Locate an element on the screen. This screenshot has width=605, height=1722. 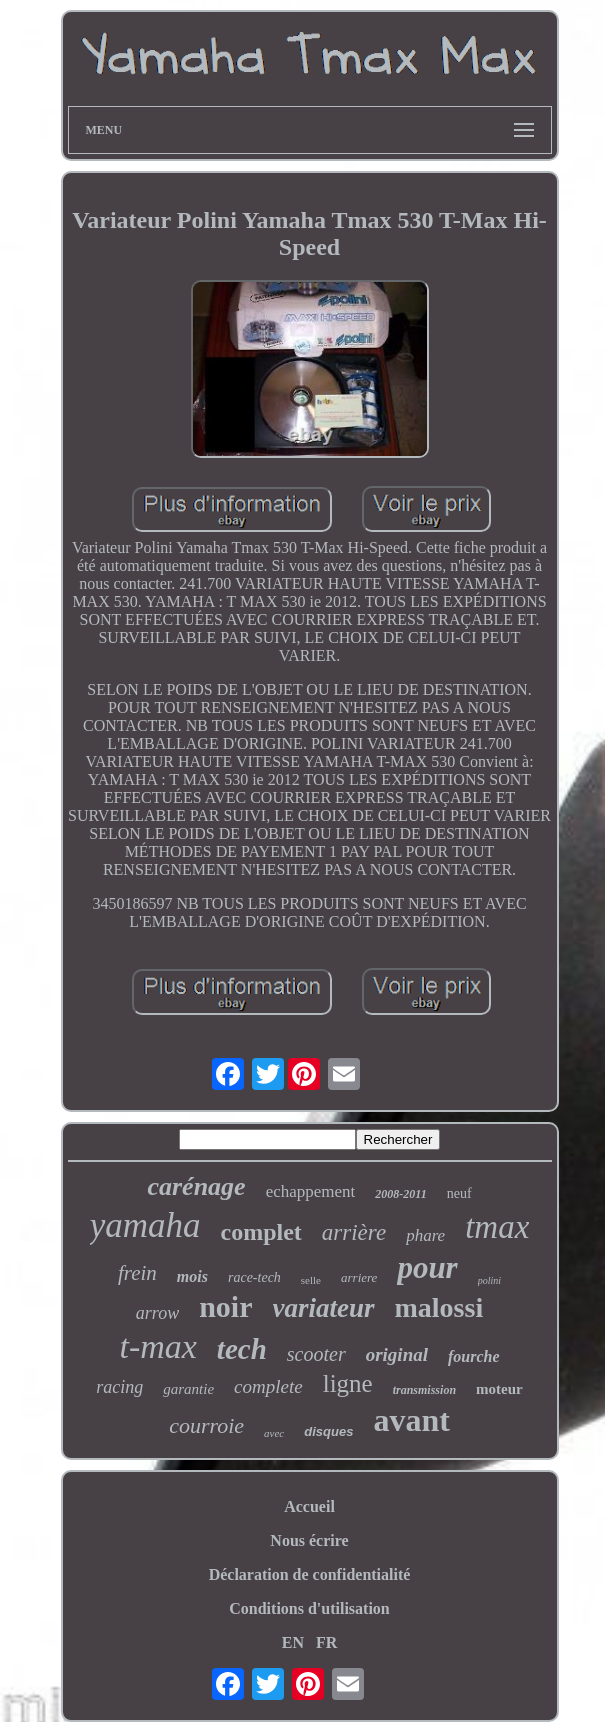
neuf is located at coordinates (459, 1193).